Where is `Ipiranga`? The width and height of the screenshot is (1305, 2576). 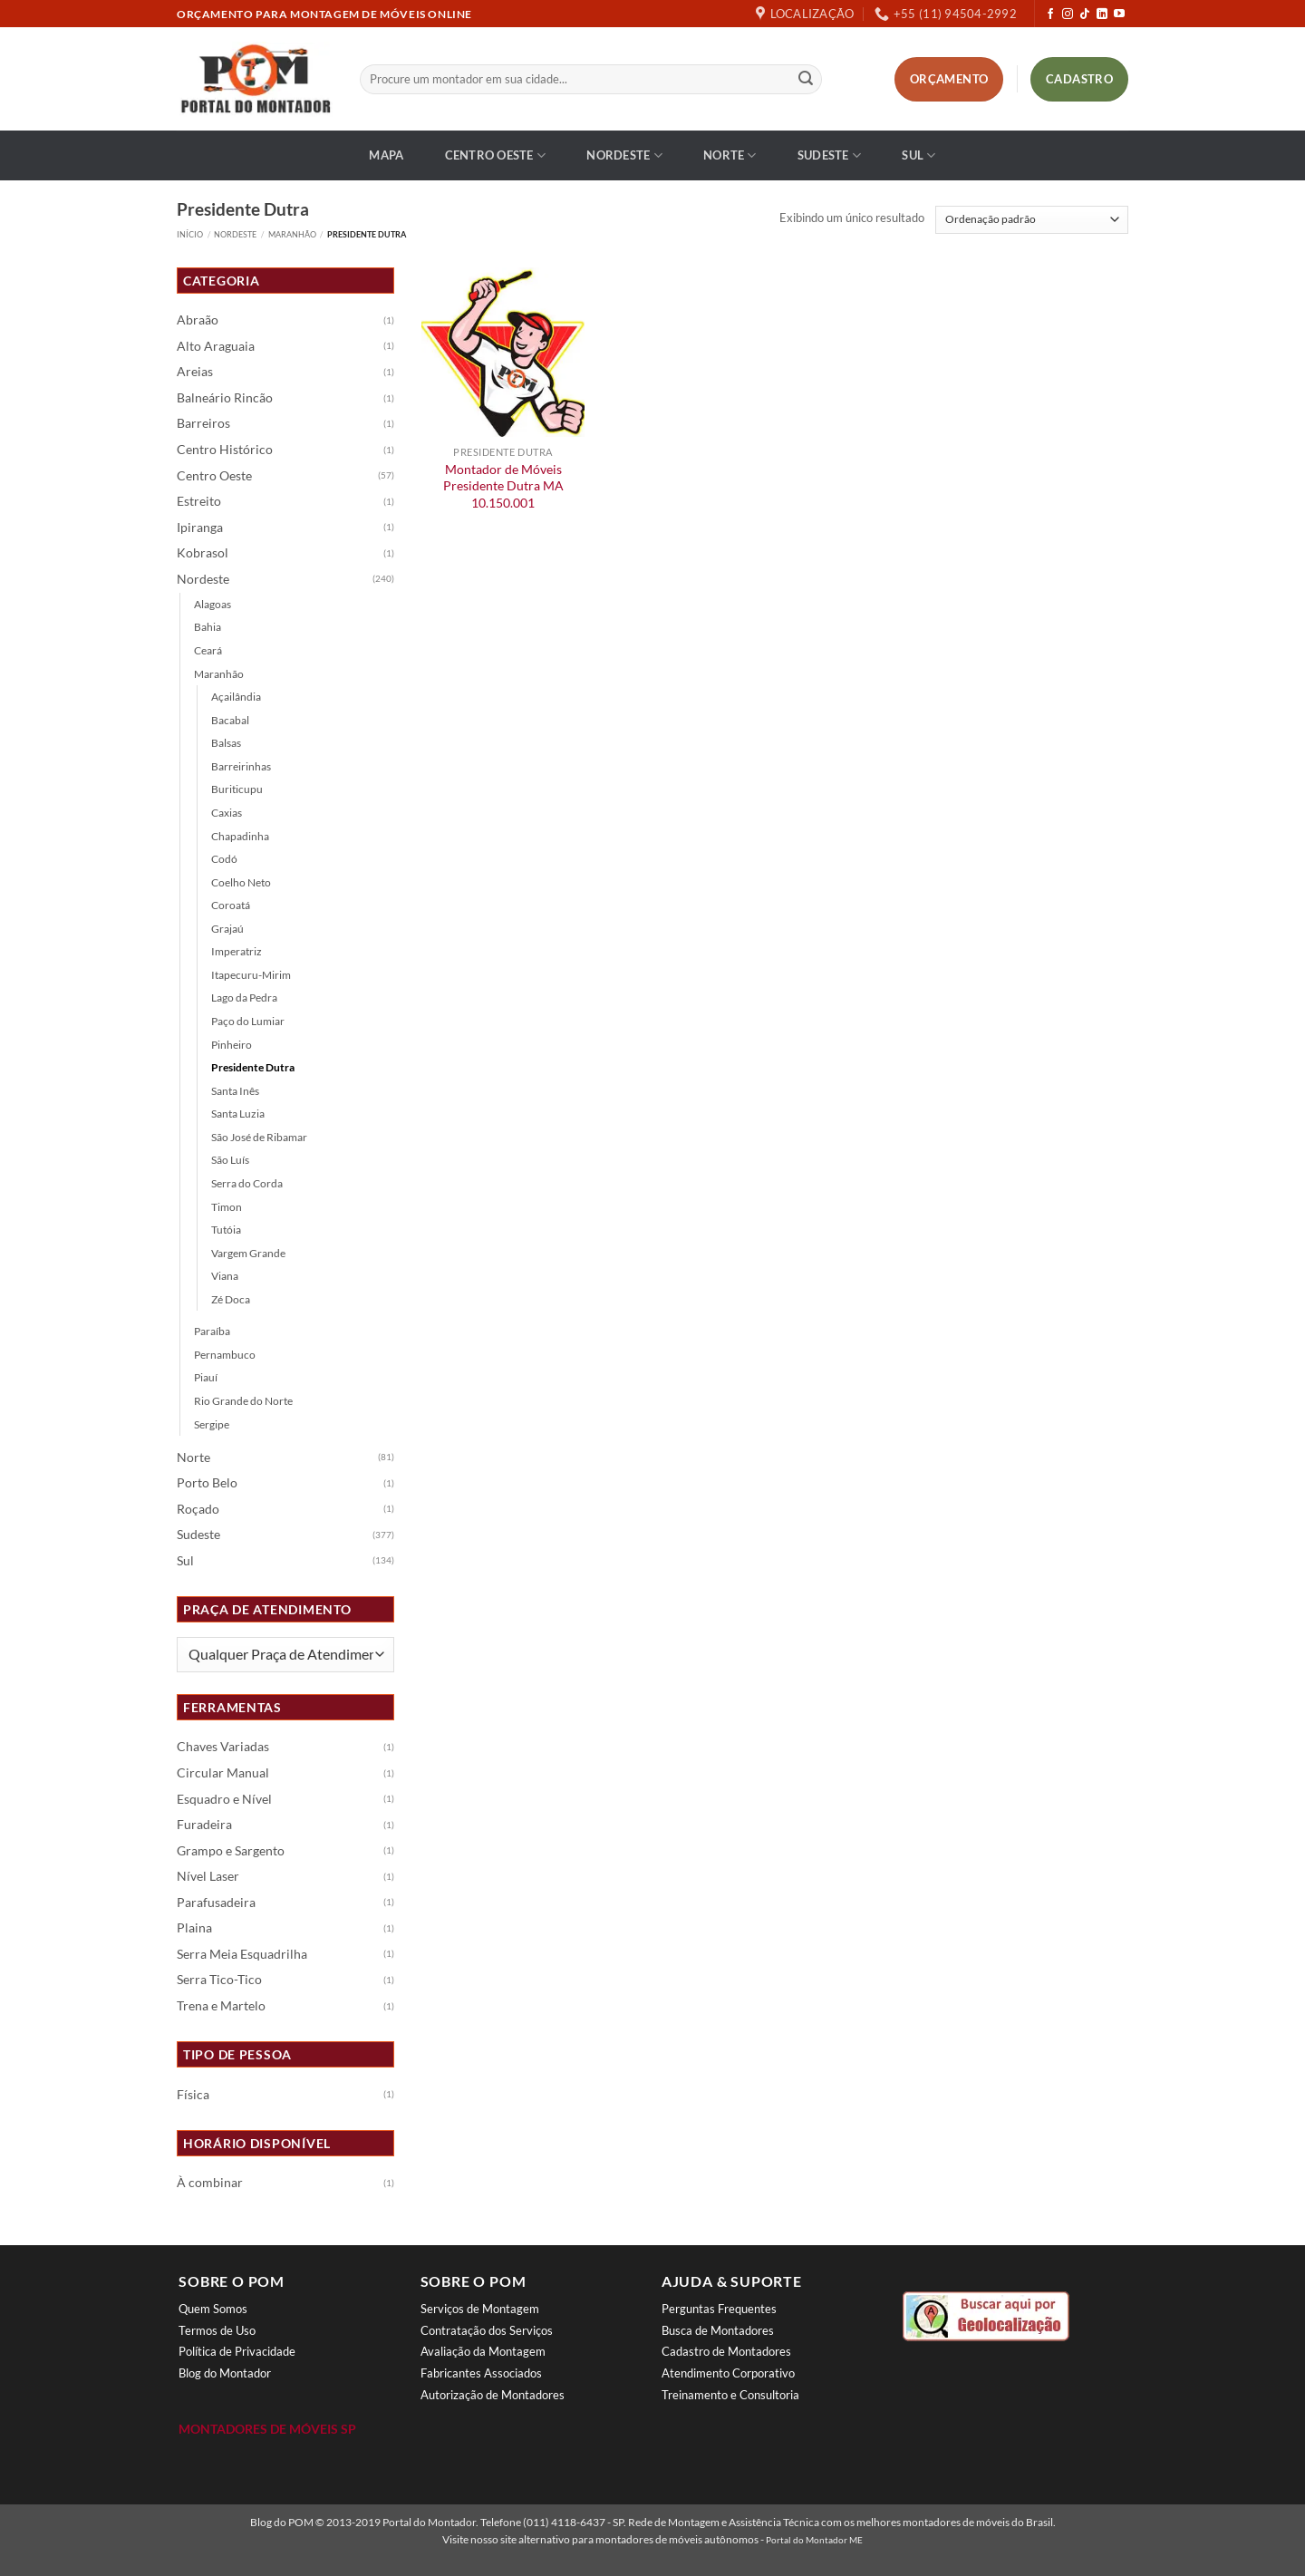 Ipiranga is located at coordinates (200, 527).